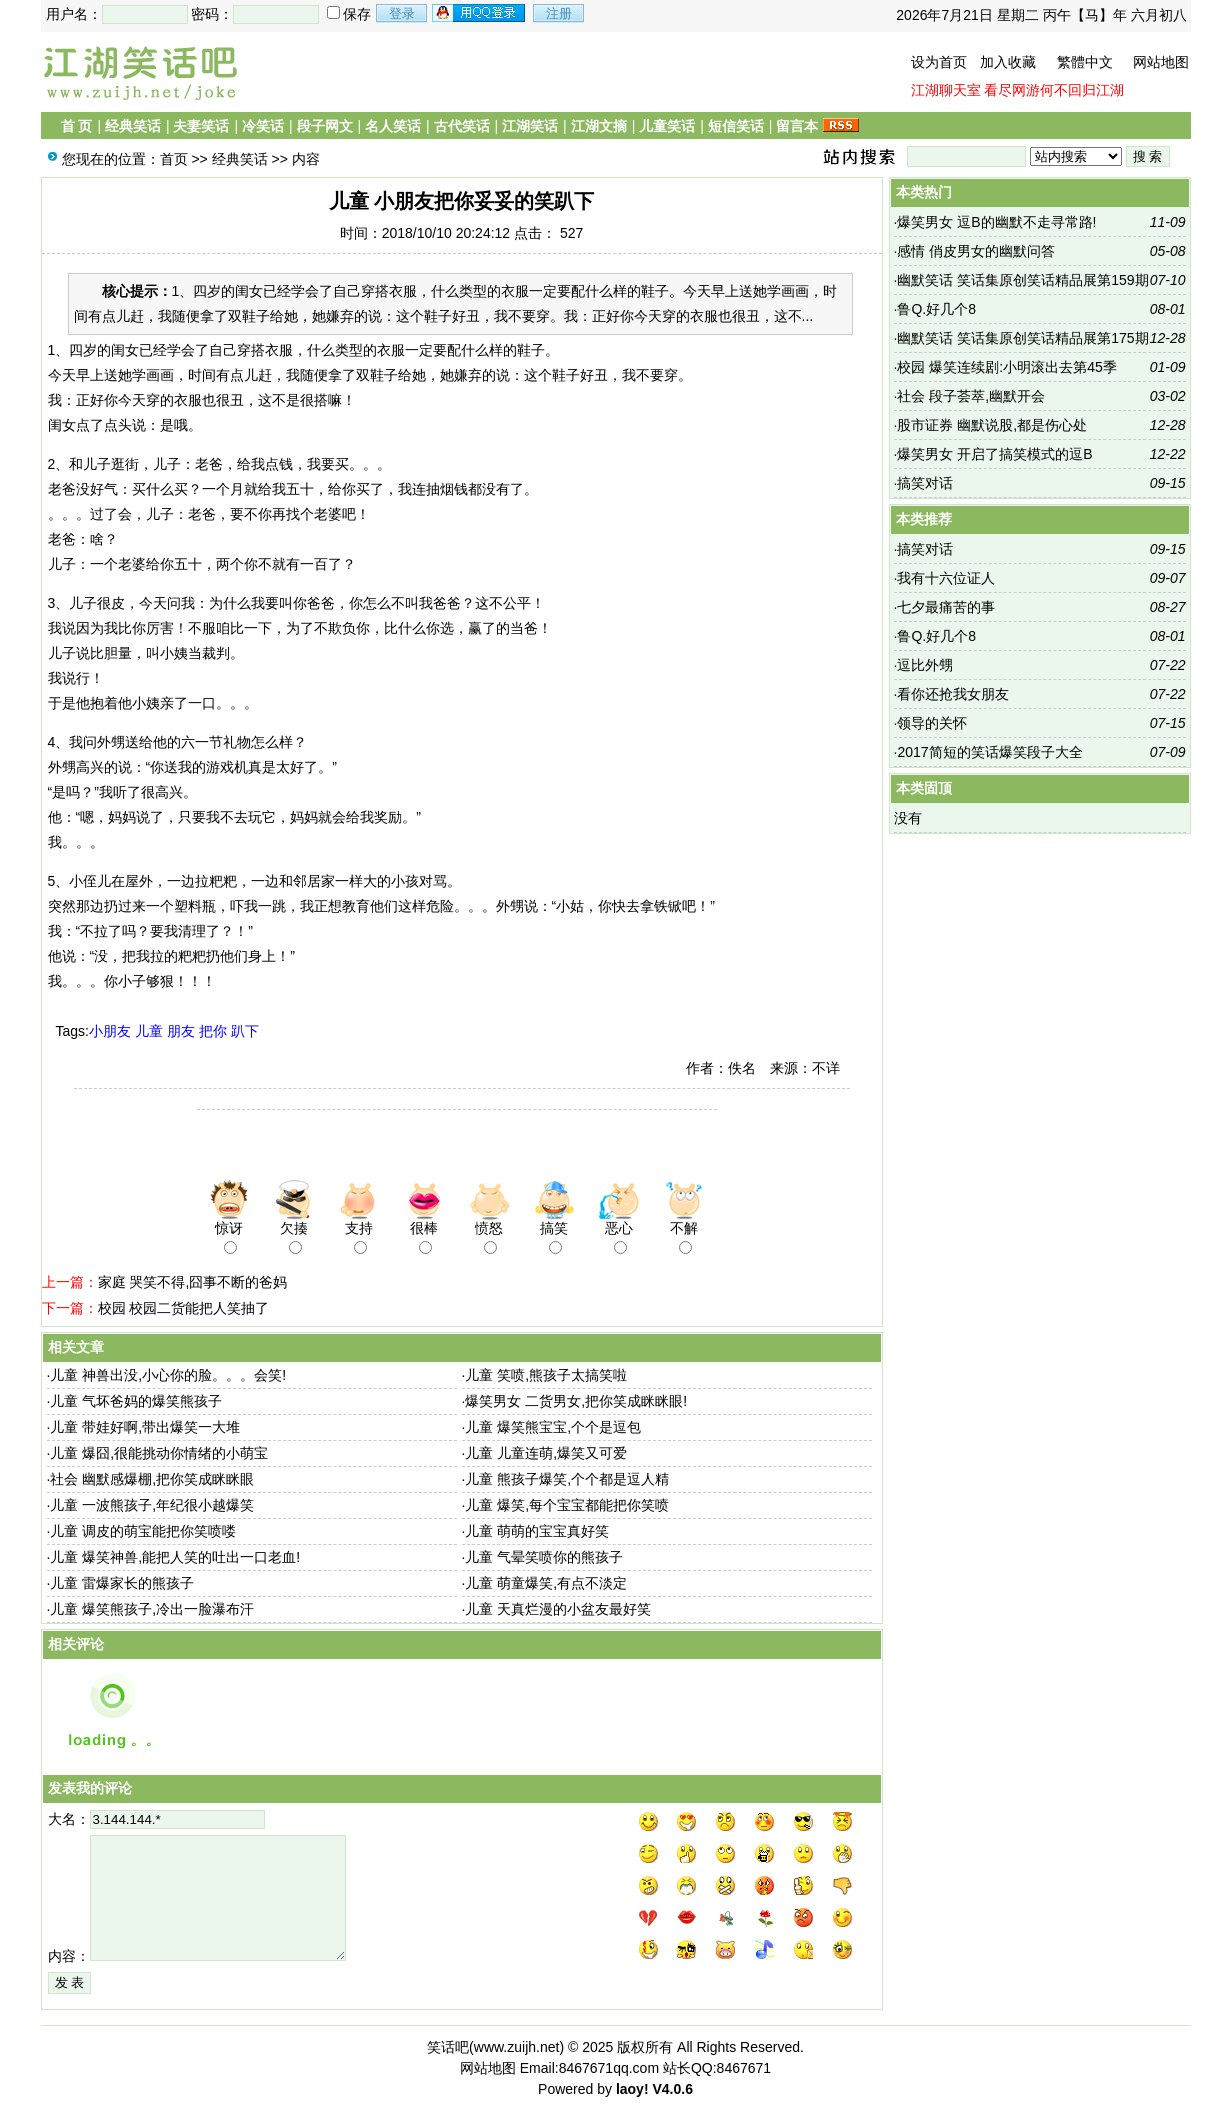 The image size is (1231, 2105). Describe the element at coordinates (110, 1031) in the screenshot. I see `小朋友` at that location.